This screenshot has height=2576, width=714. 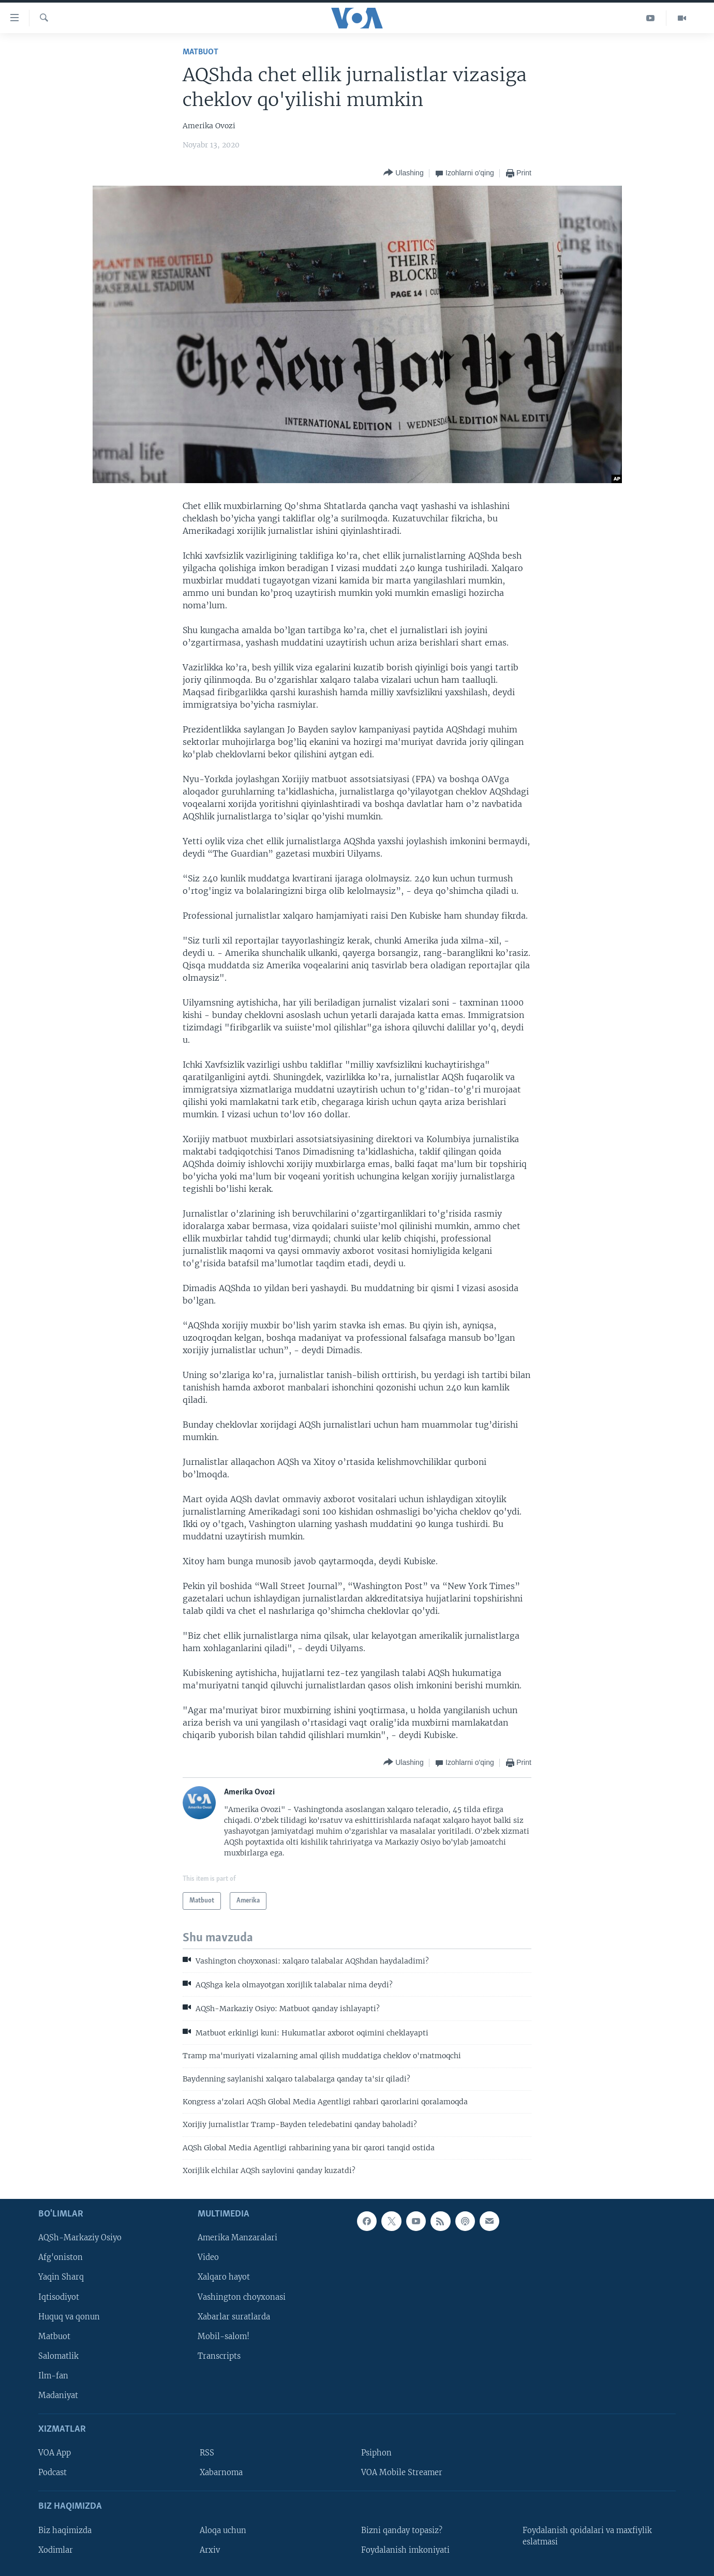 I want to click on Bizni qanday topasiz?, so click(x=401, y=2530).